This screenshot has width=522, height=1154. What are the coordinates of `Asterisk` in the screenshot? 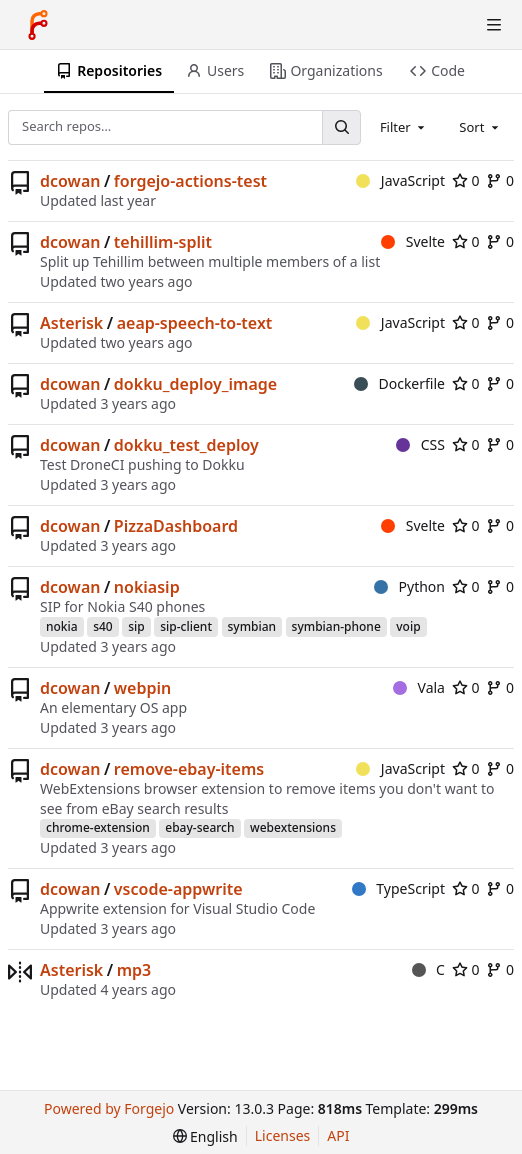 It's located at (71, 323).